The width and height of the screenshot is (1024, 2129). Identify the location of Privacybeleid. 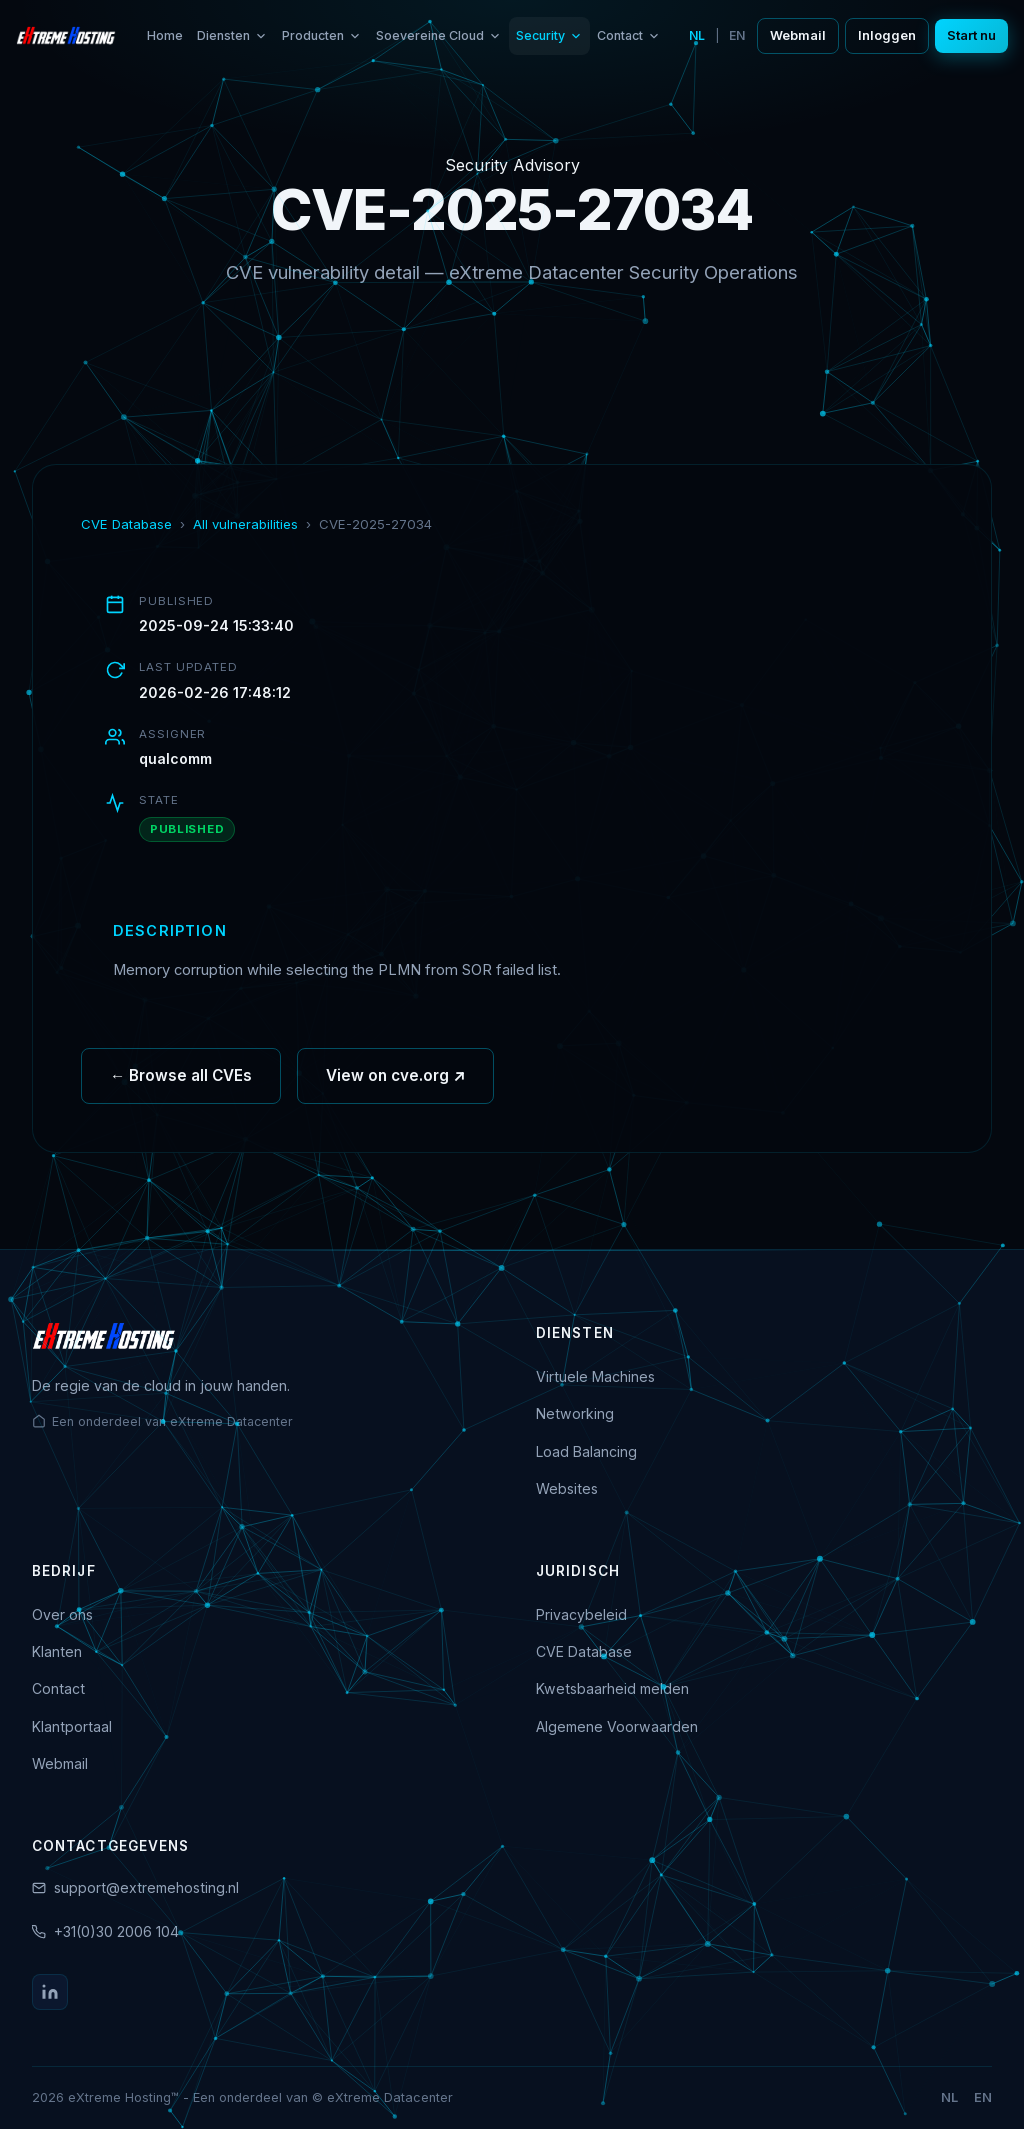
(581, 1614).